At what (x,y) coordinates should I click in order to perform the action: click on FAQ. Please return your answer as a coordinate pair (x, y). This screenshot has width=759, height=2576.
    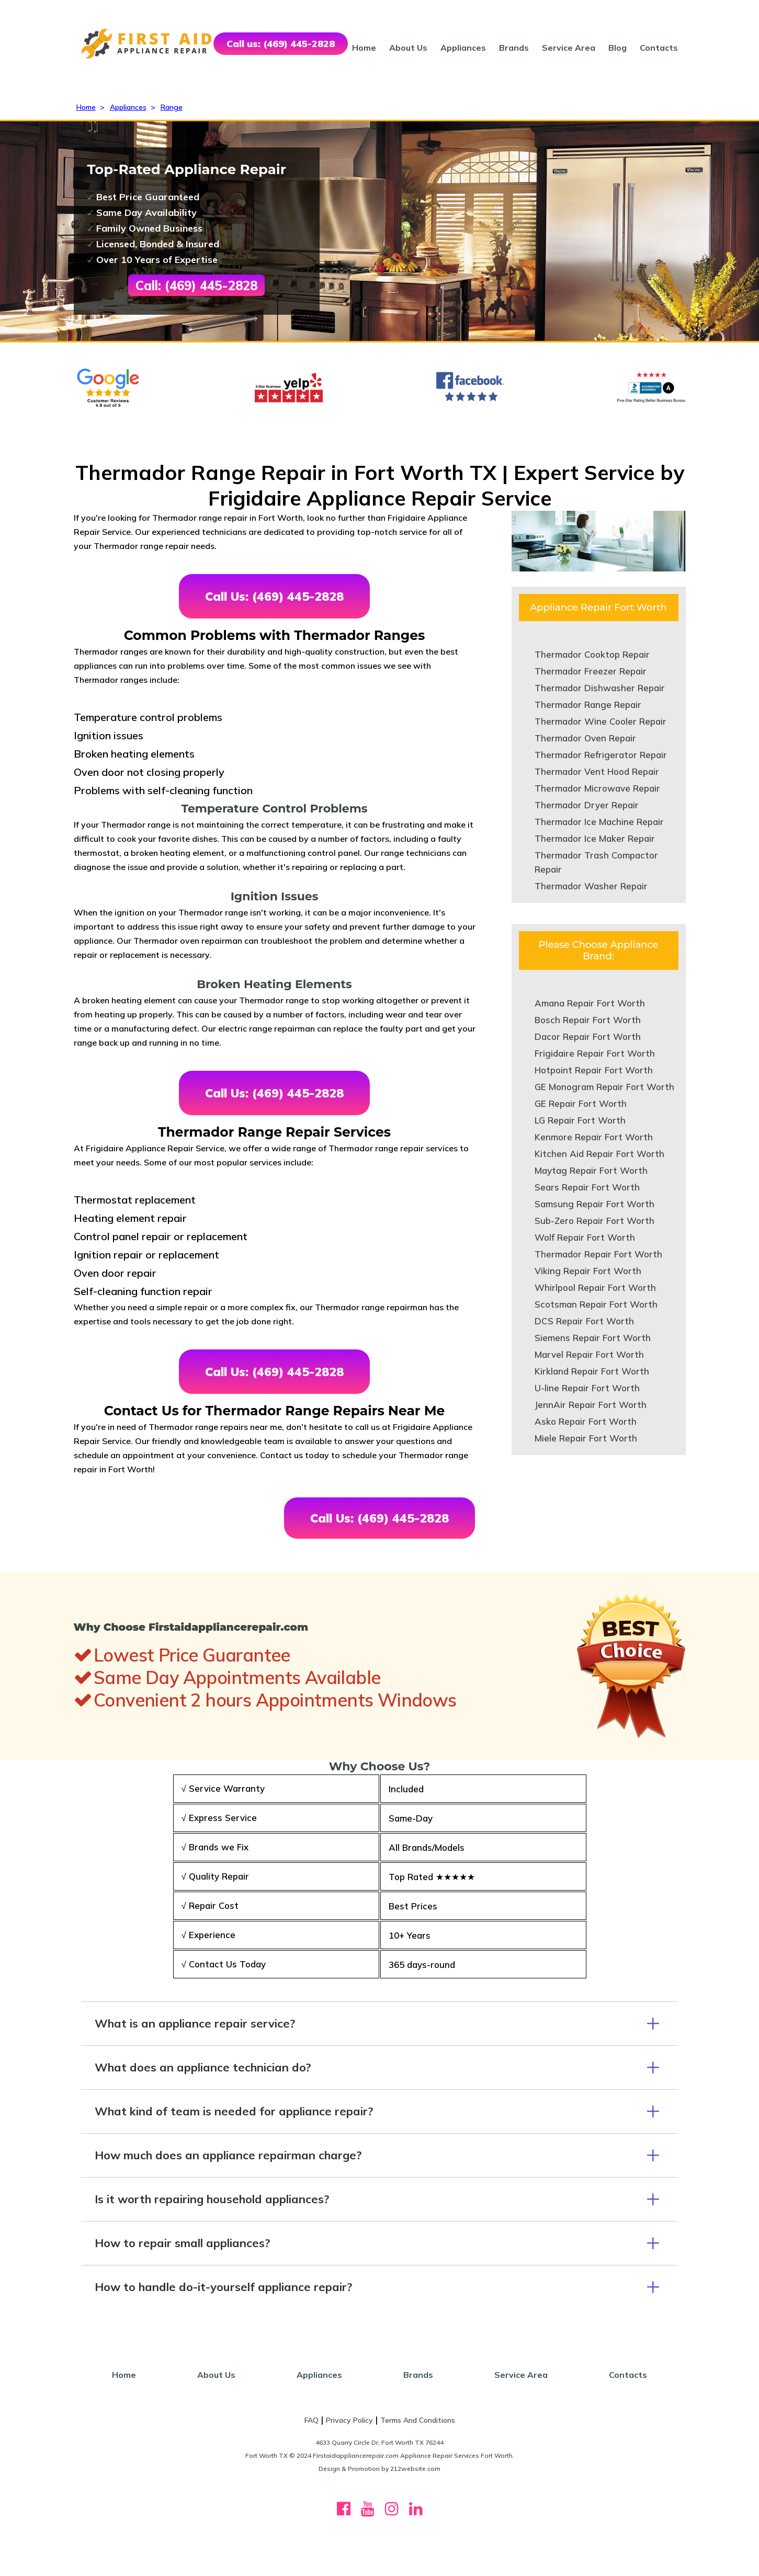
    Looking at the image, I should click on (311, 2420).